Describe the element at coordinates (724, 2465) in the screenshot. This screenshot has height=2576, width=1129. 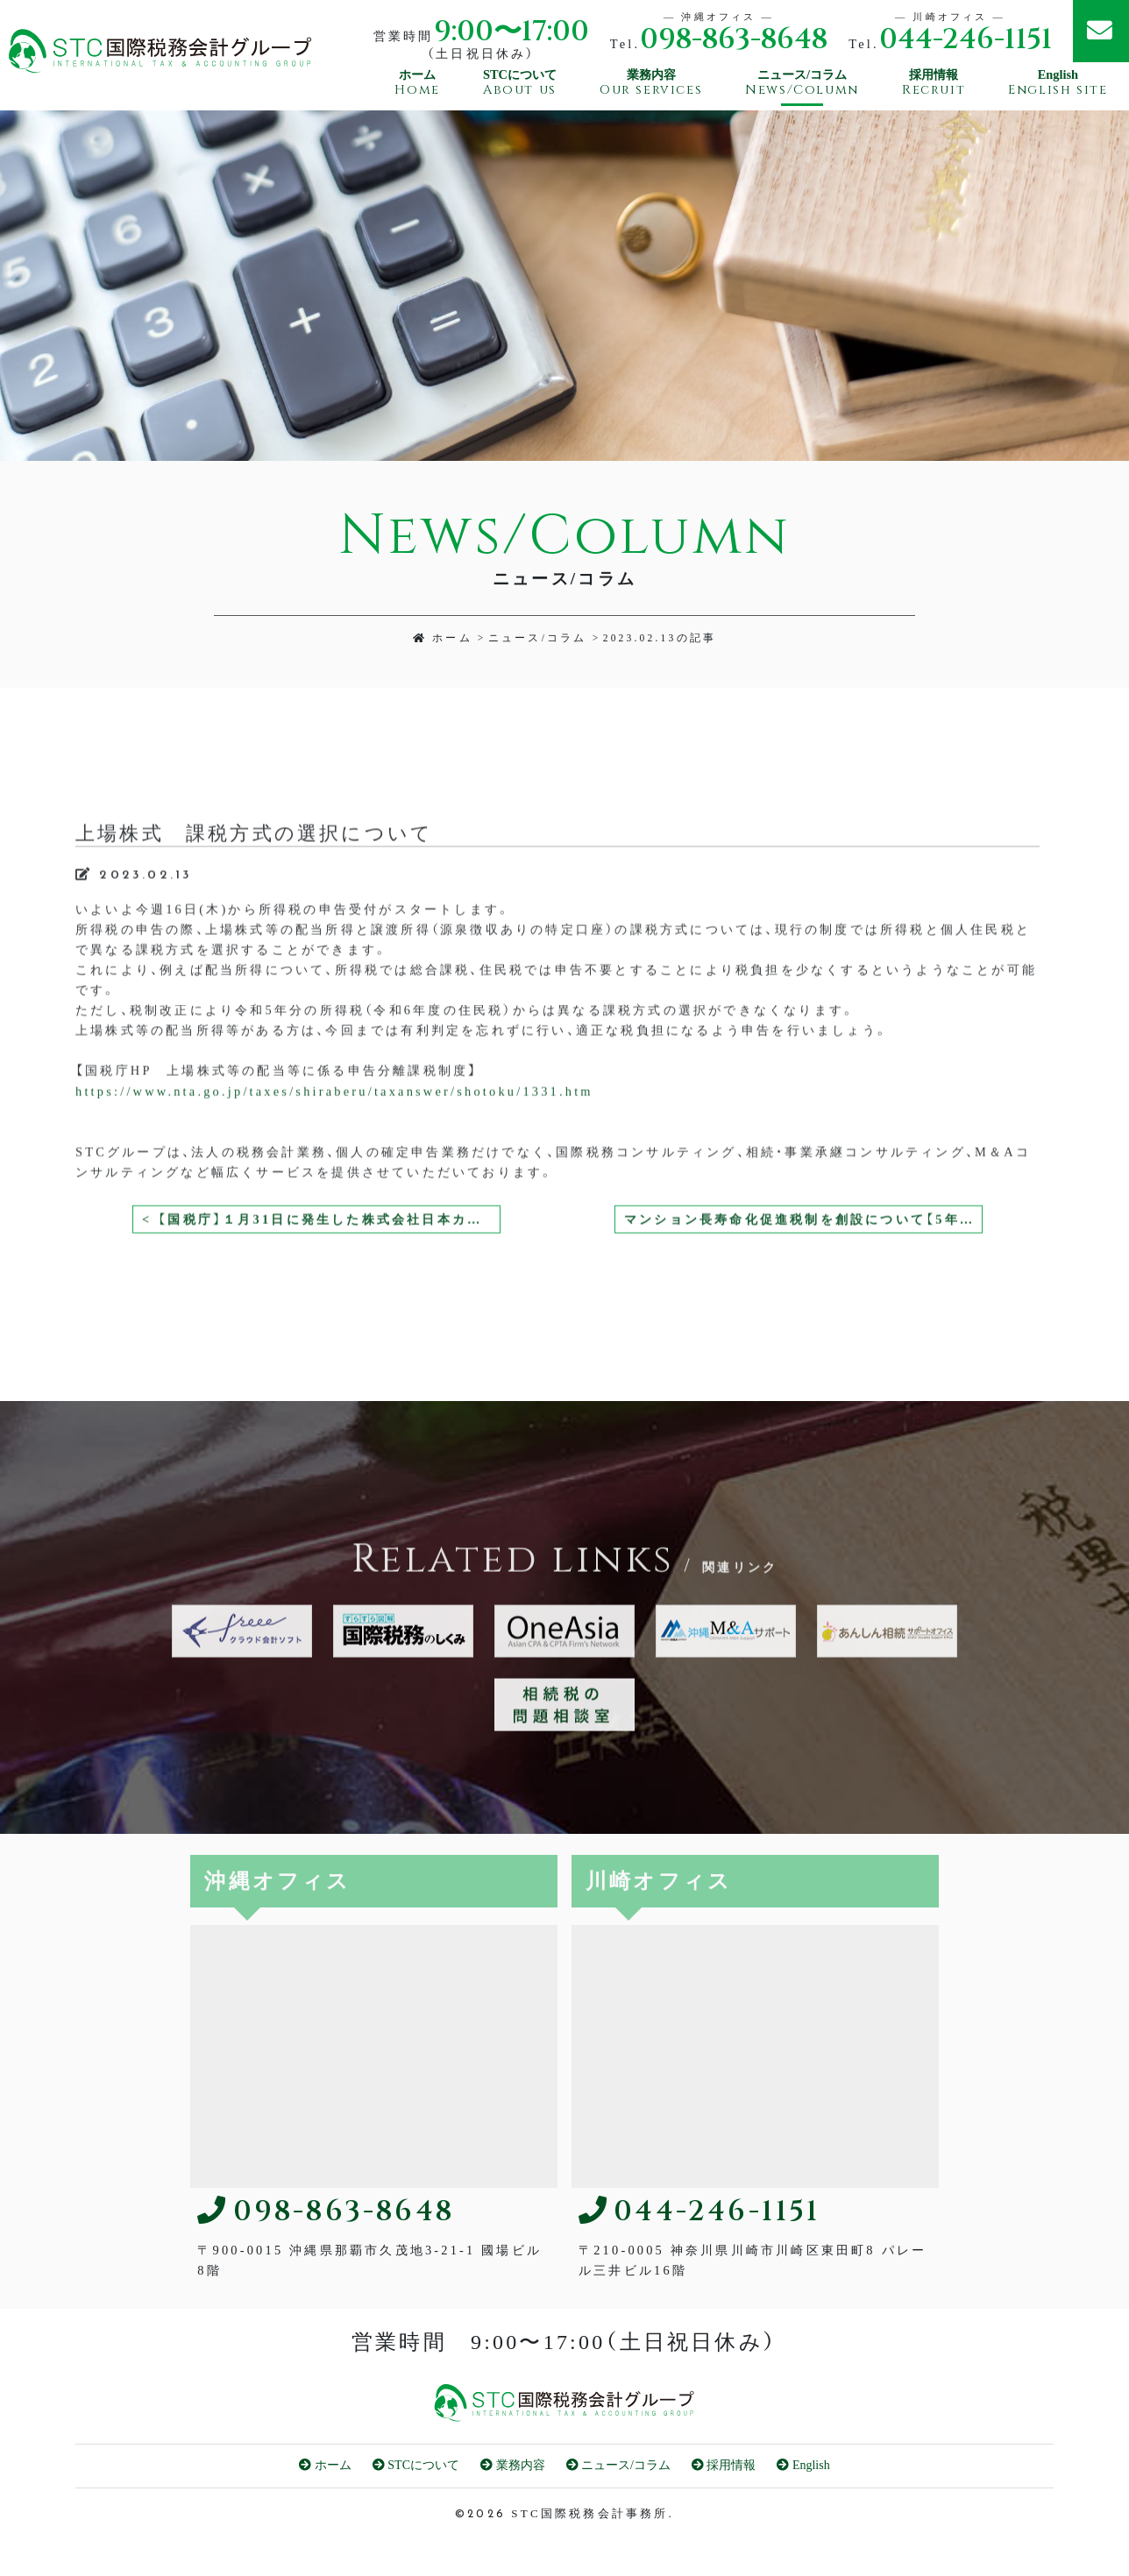
I see `採用情報` at that location.